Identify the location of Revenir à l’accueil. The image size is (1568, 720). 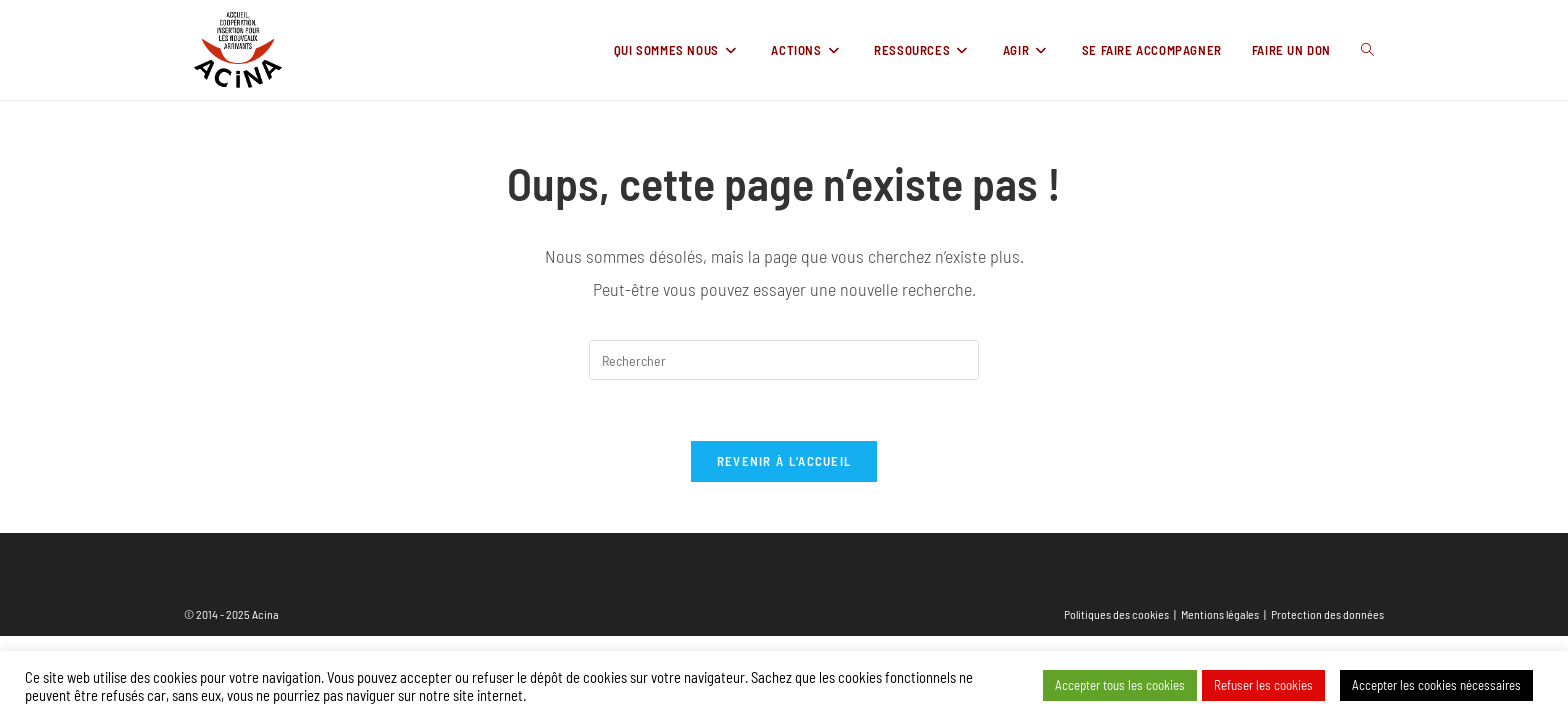
(784, 461).